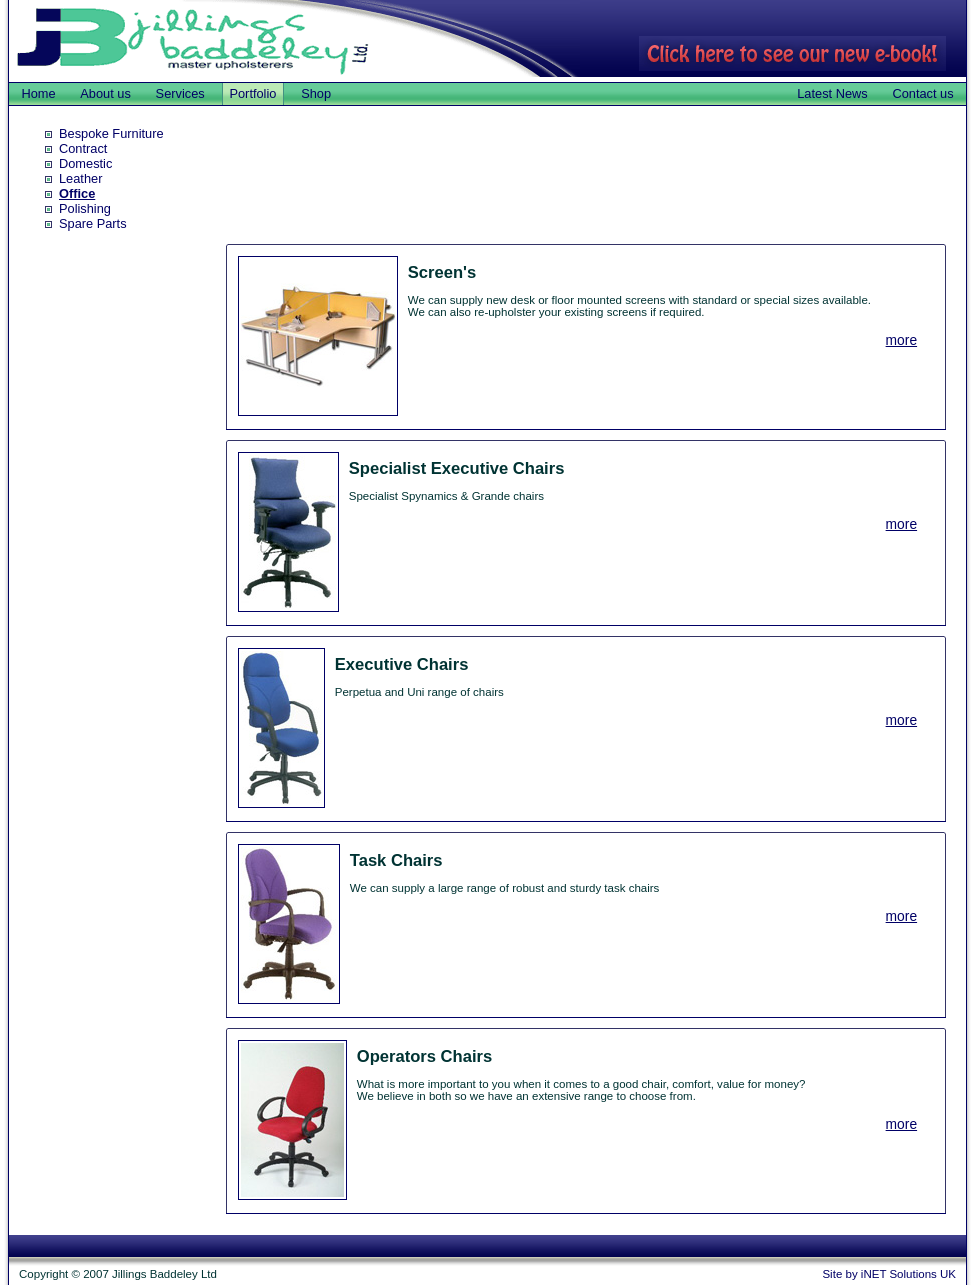 The image size is (975, 1285). What do you see at coordinates (111, 133) in the screenshot?
I see `Bespoke Furniture` at bounding box center [111, 133].